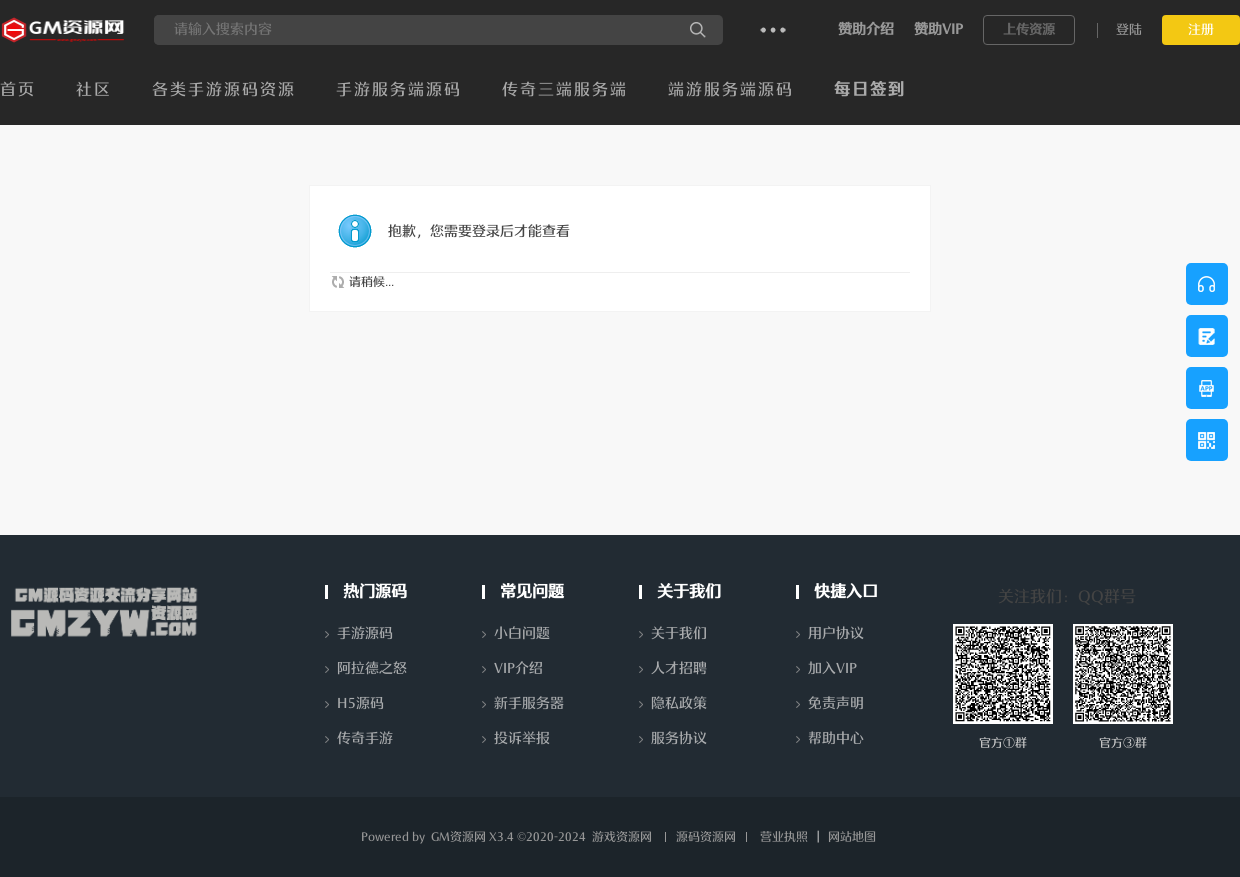 The image size is (1240, 877). I want to click on 社区, so click(94, 90).